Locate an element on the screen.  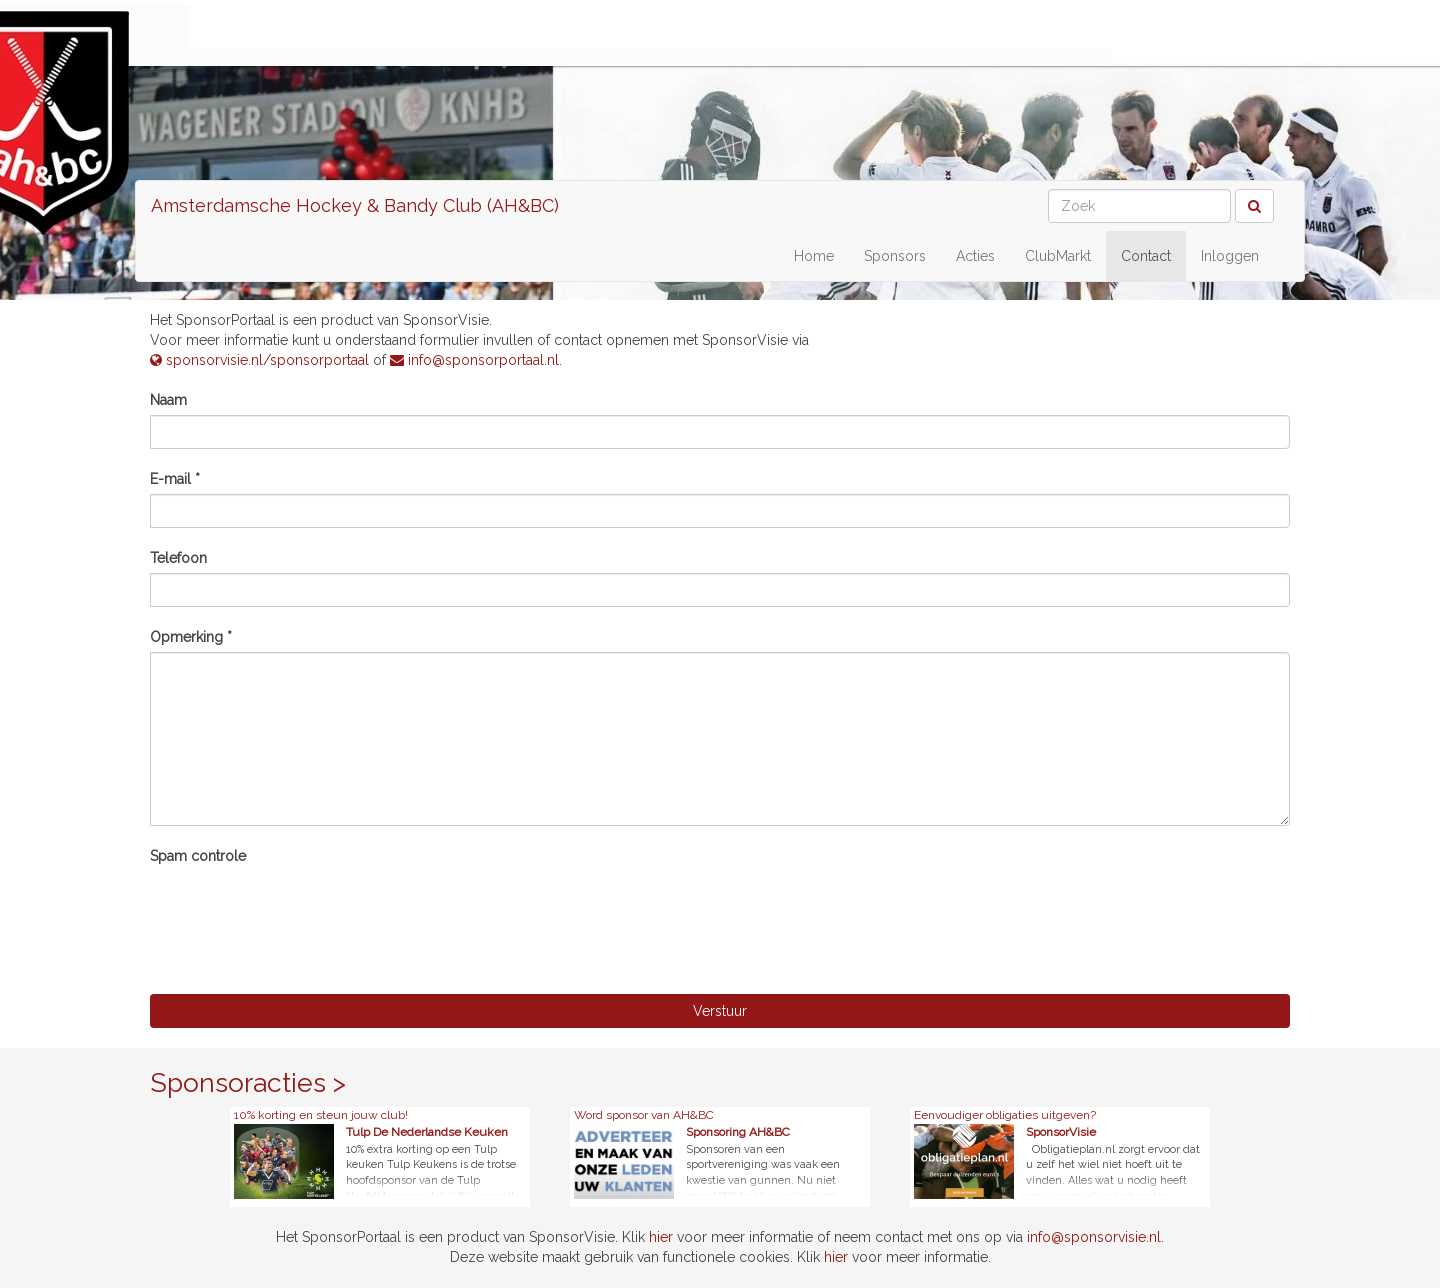
Home is located at coordinates (814, 256).